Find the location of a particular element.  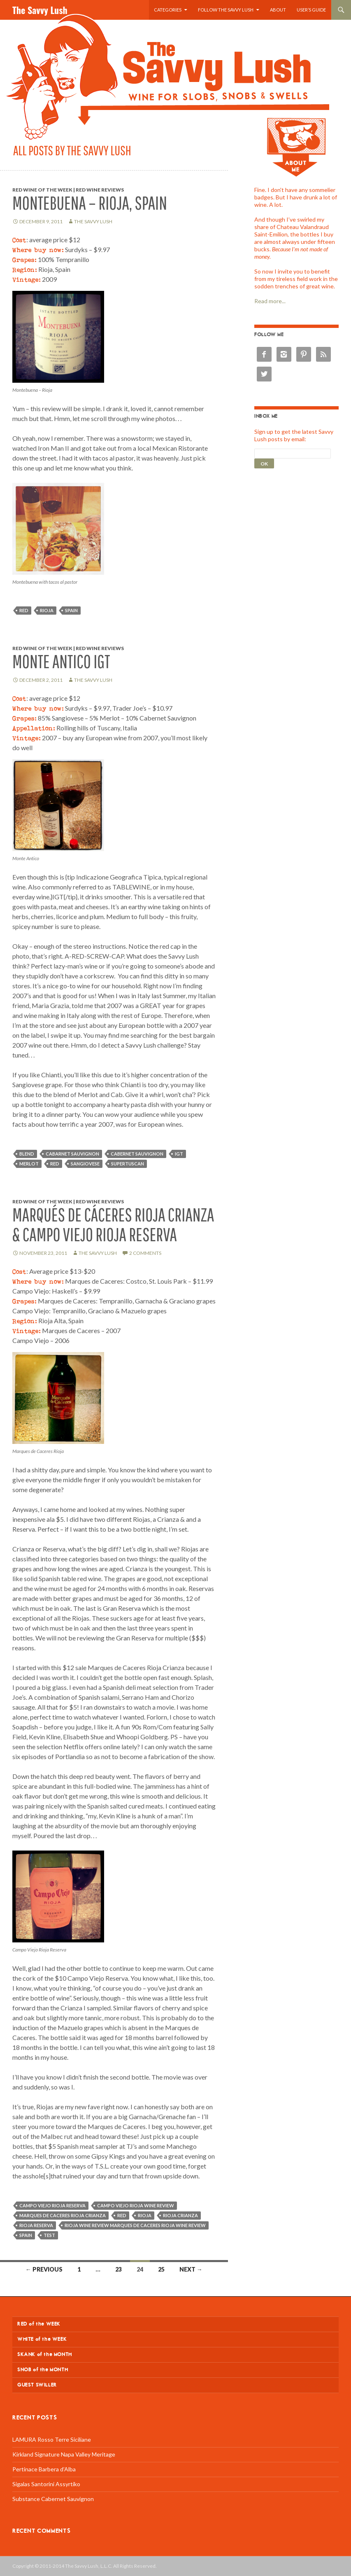

GUEST SWILLER is located at coordinates (37, 2385).